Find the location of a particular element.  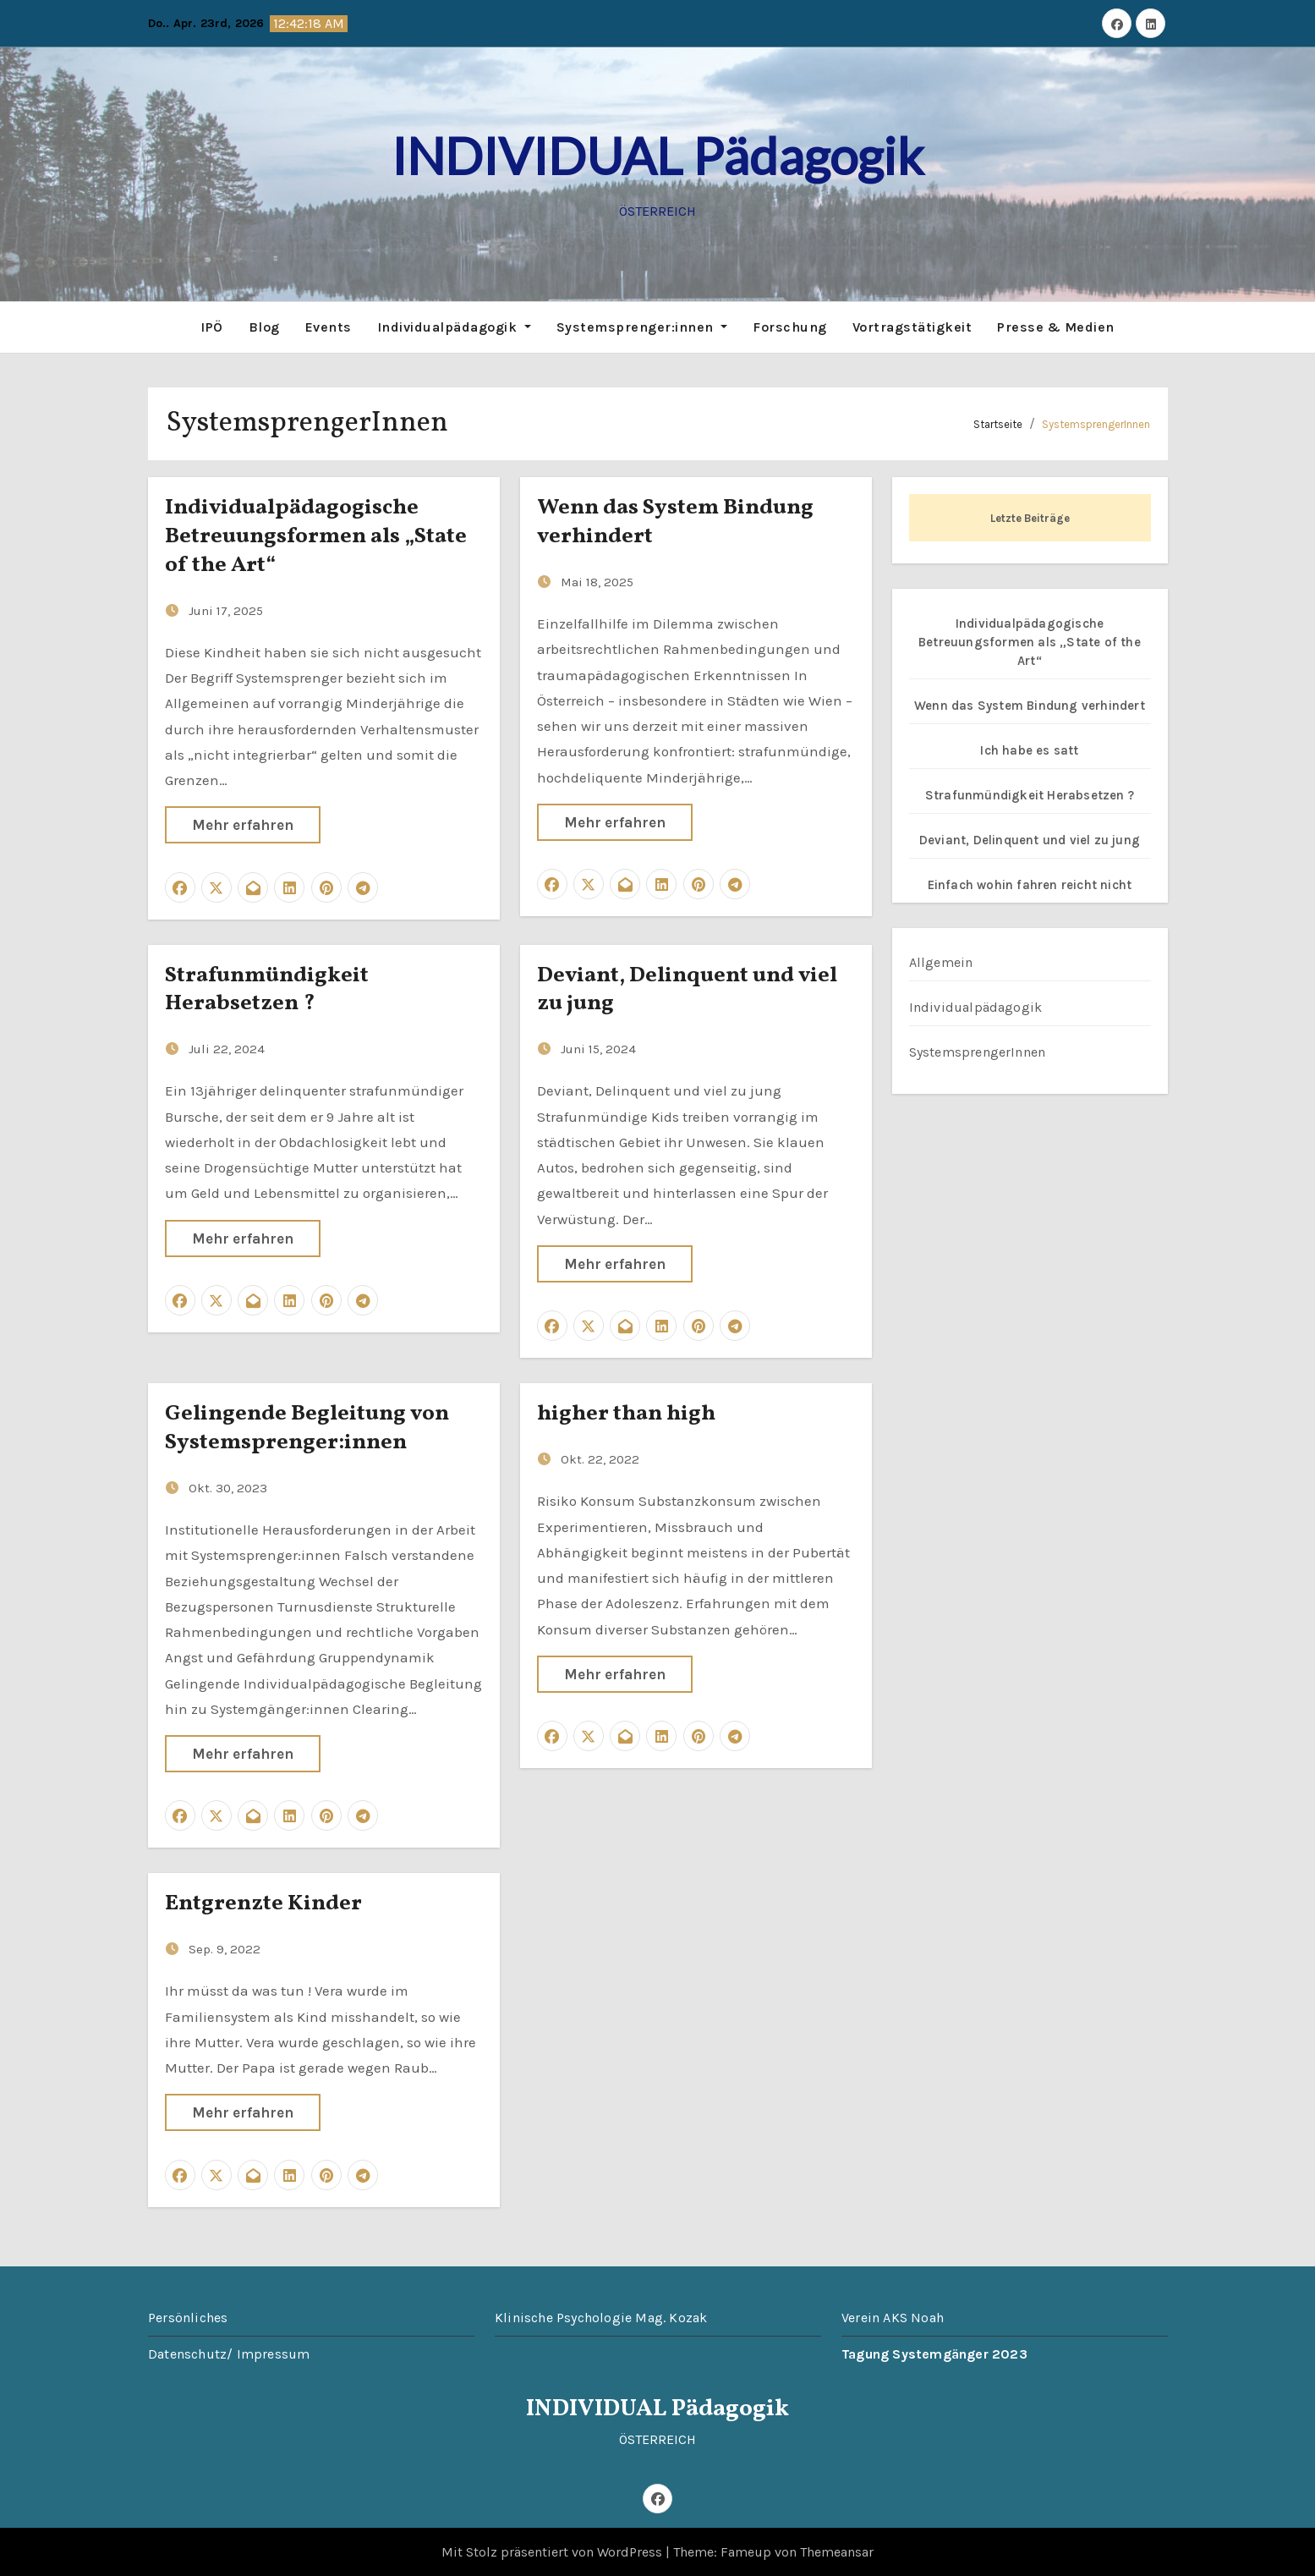

Events is located at coordinates (328, 326).